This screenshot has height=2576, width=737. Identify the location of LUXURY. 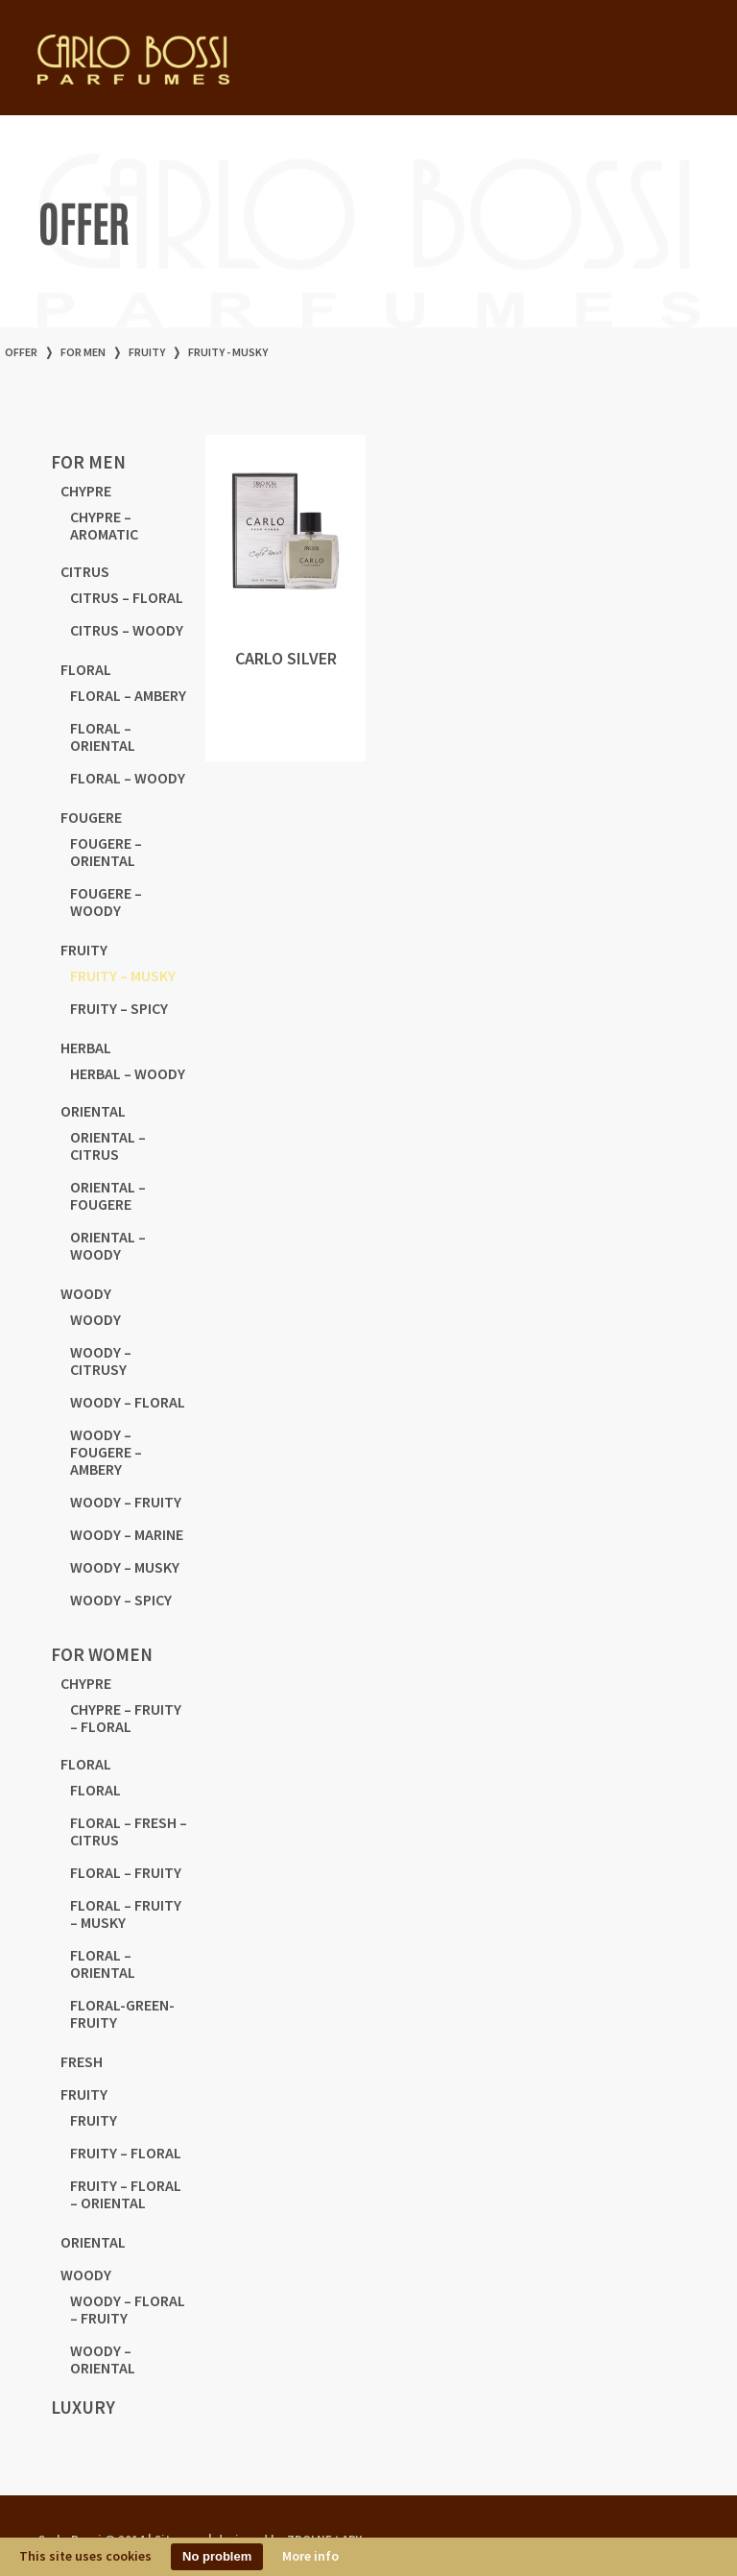
(83, 2407).